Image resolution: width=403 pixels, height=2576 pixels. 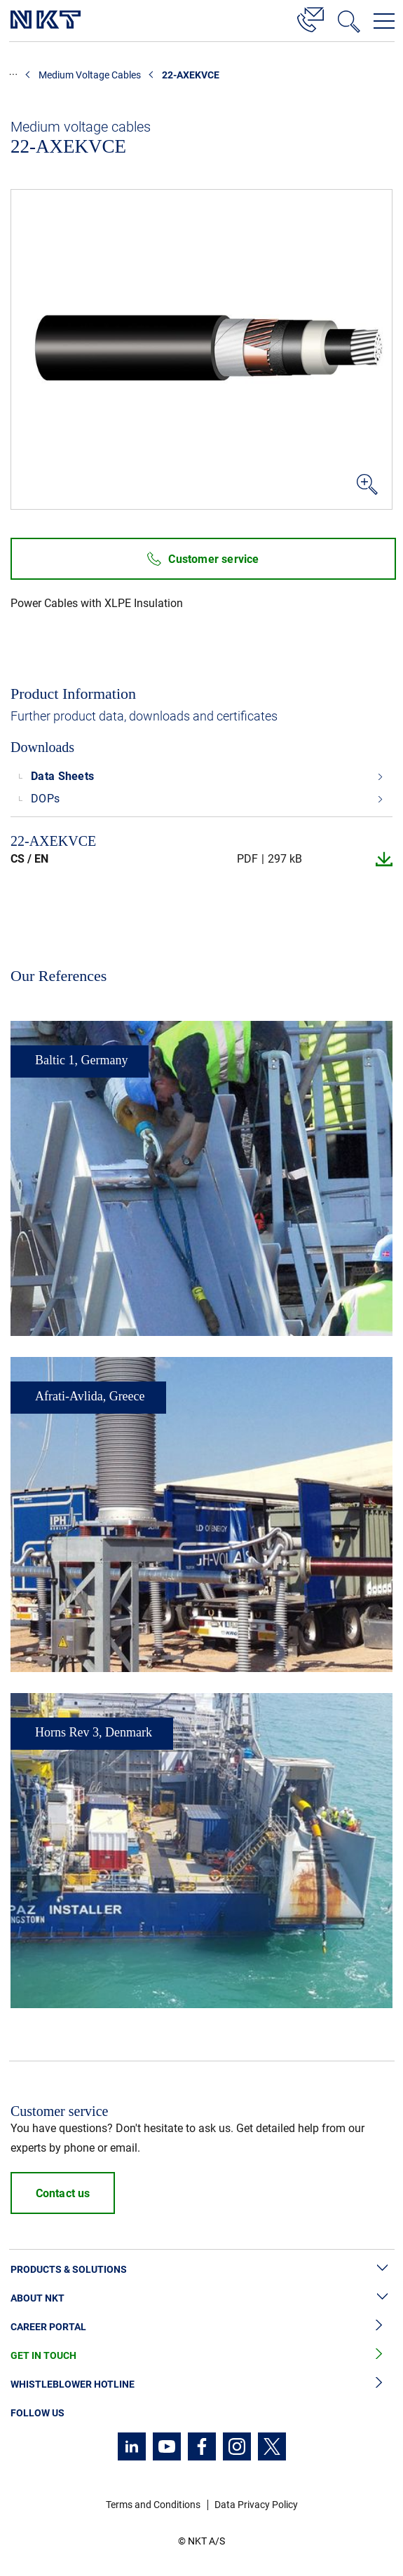 What do you see at coordinates (384, 21) in the screenshot?
I see `[Open navigation menu]` at bounding box center [384, 21].